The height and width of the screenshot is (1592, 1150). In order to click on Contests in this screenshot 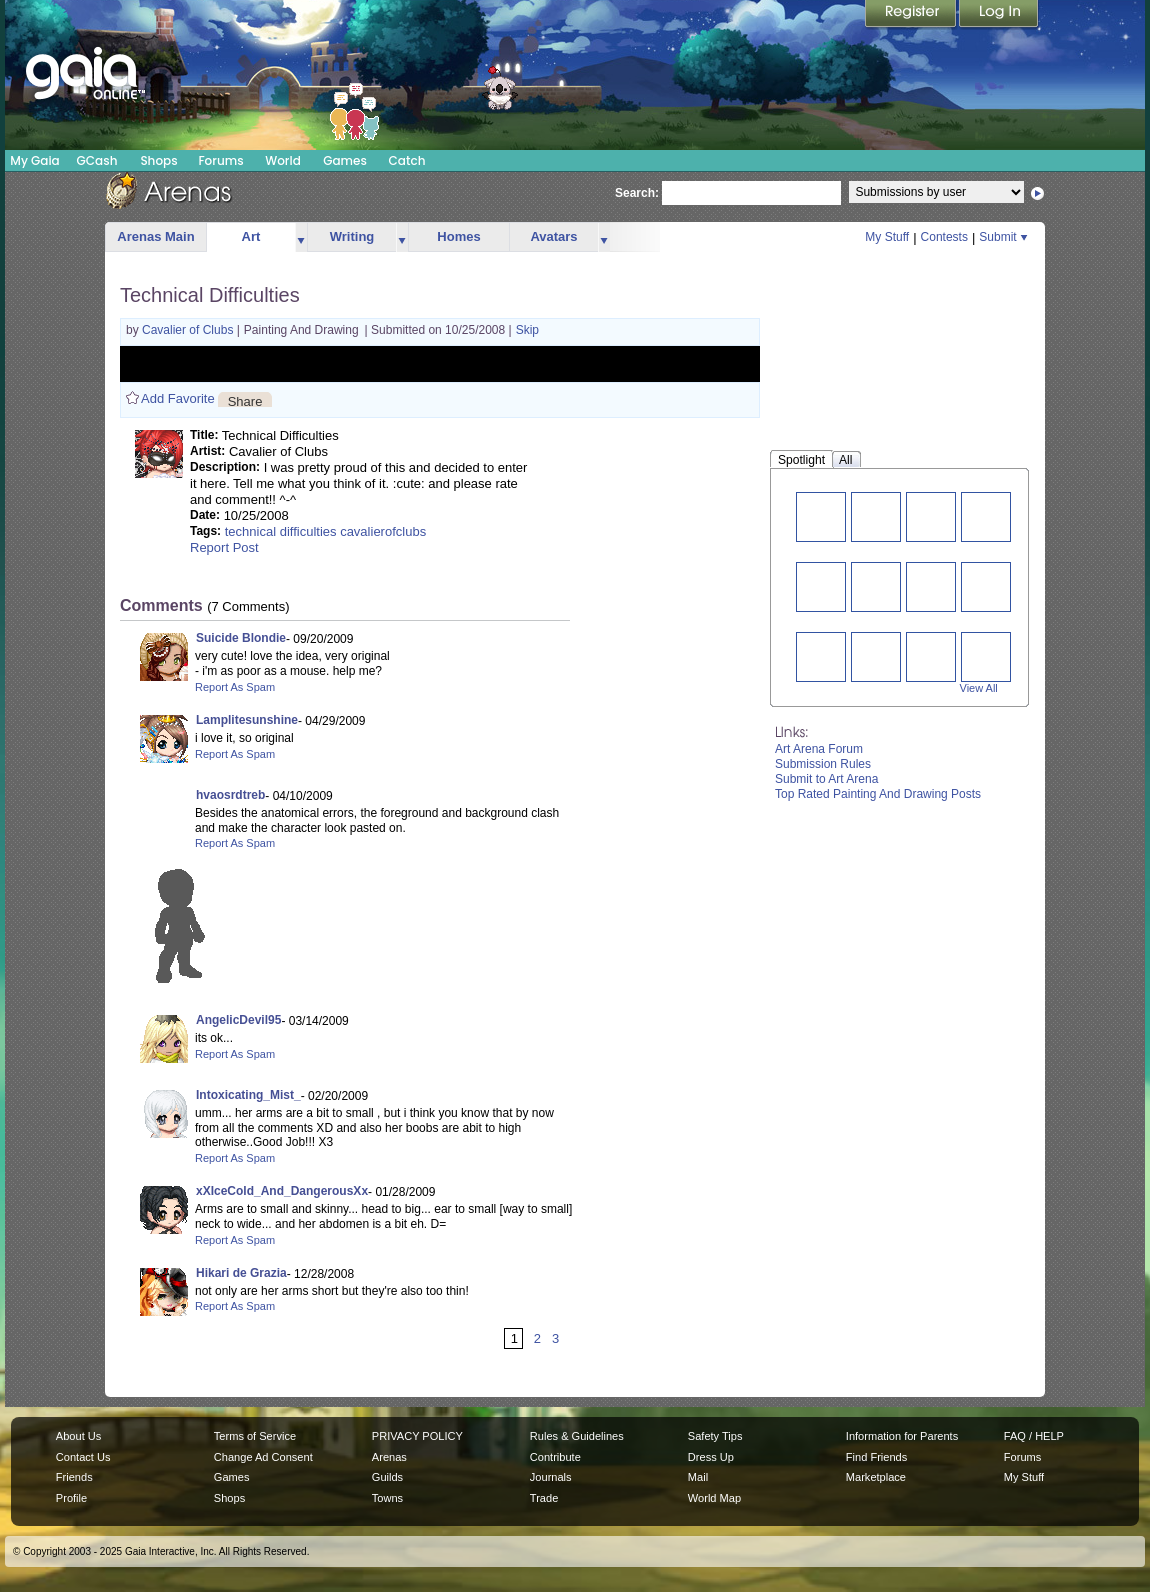, I will do `click(944, 237)`.